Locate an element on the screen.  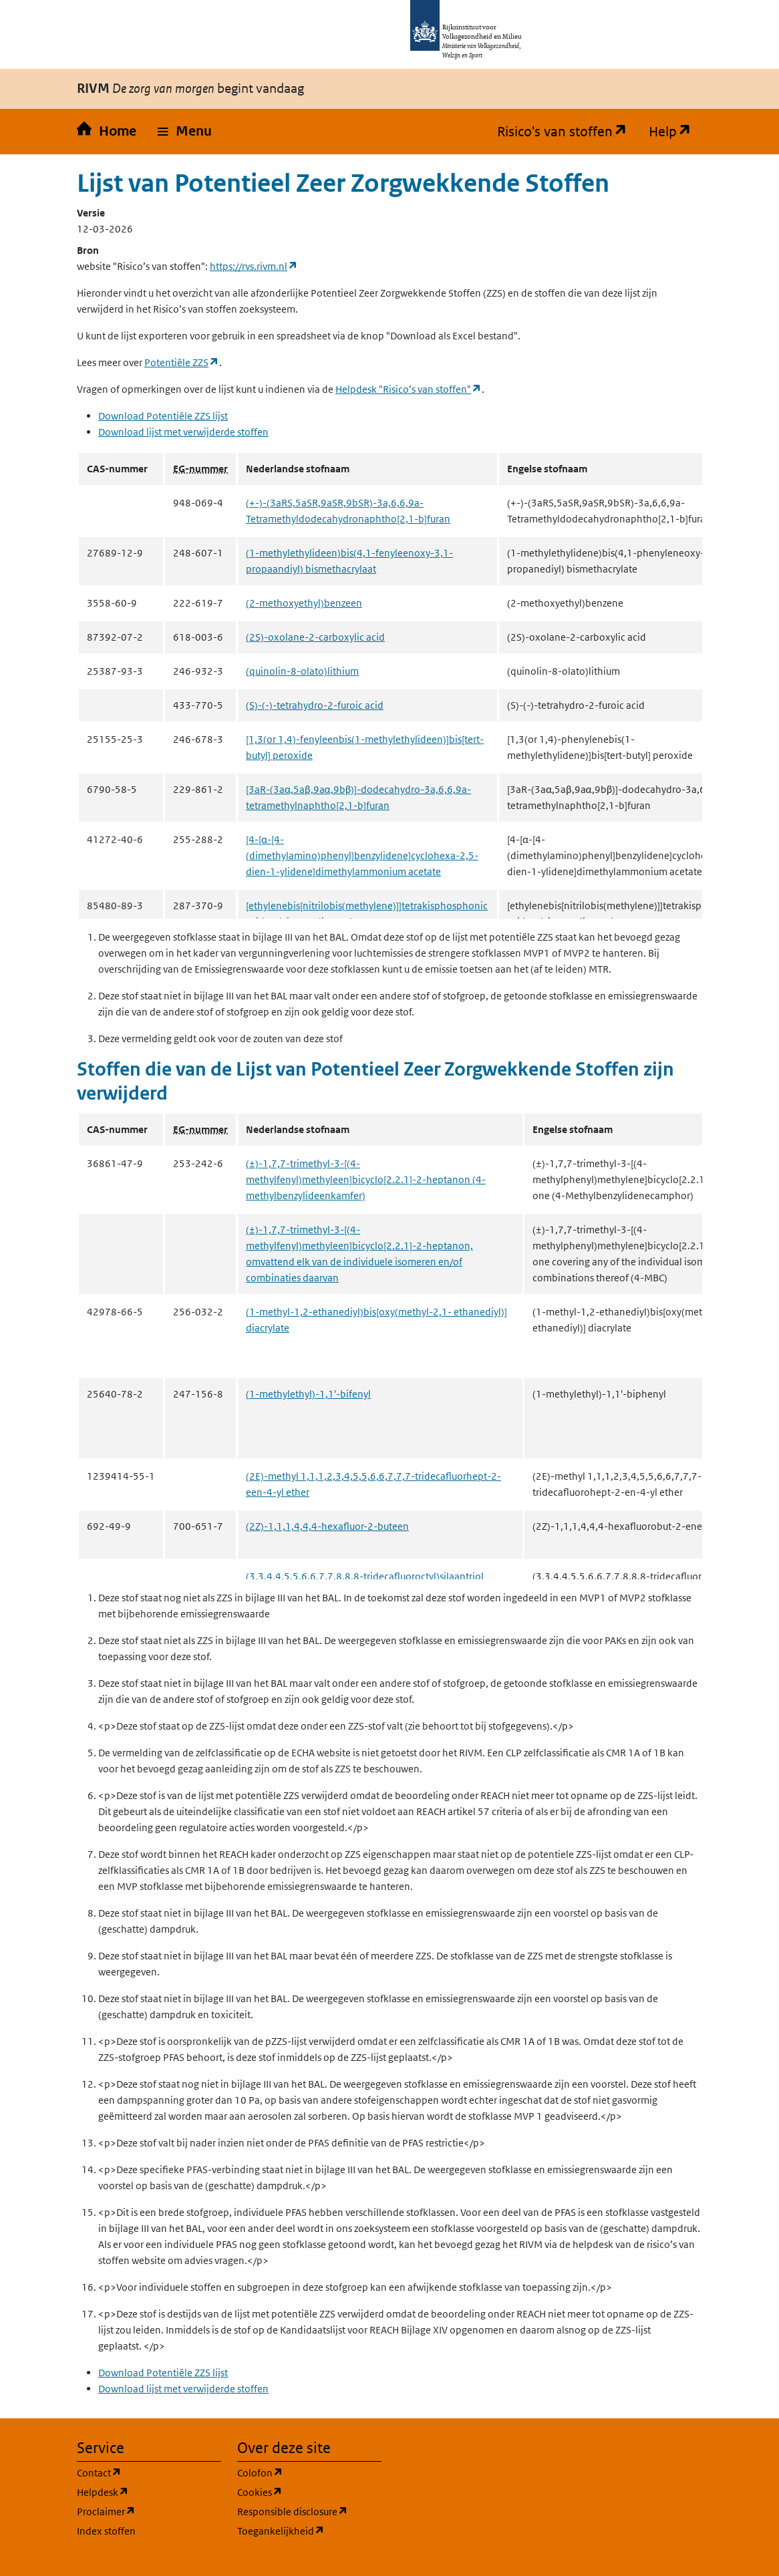
https://rvs.rivm.nl is located at coordinates (254, 266).